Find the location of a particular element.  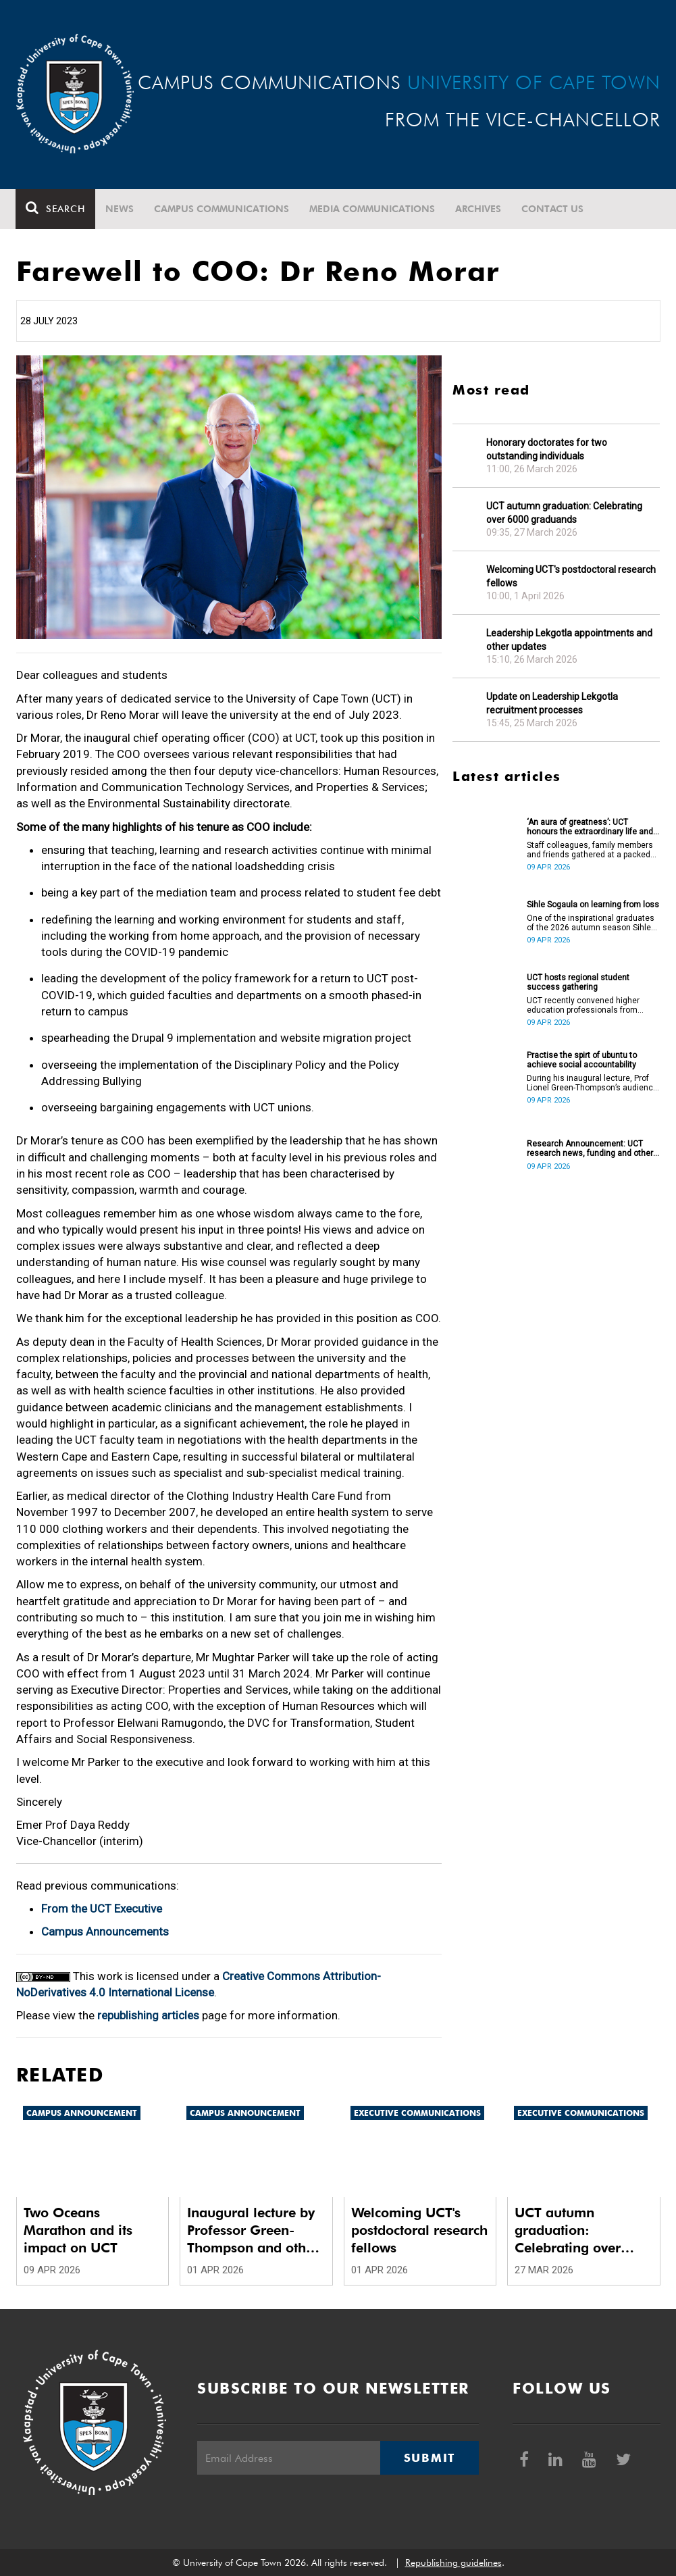

Inaugural lecture by Professor Green-Thompson and other updates is located at coordinates (253, 2230).